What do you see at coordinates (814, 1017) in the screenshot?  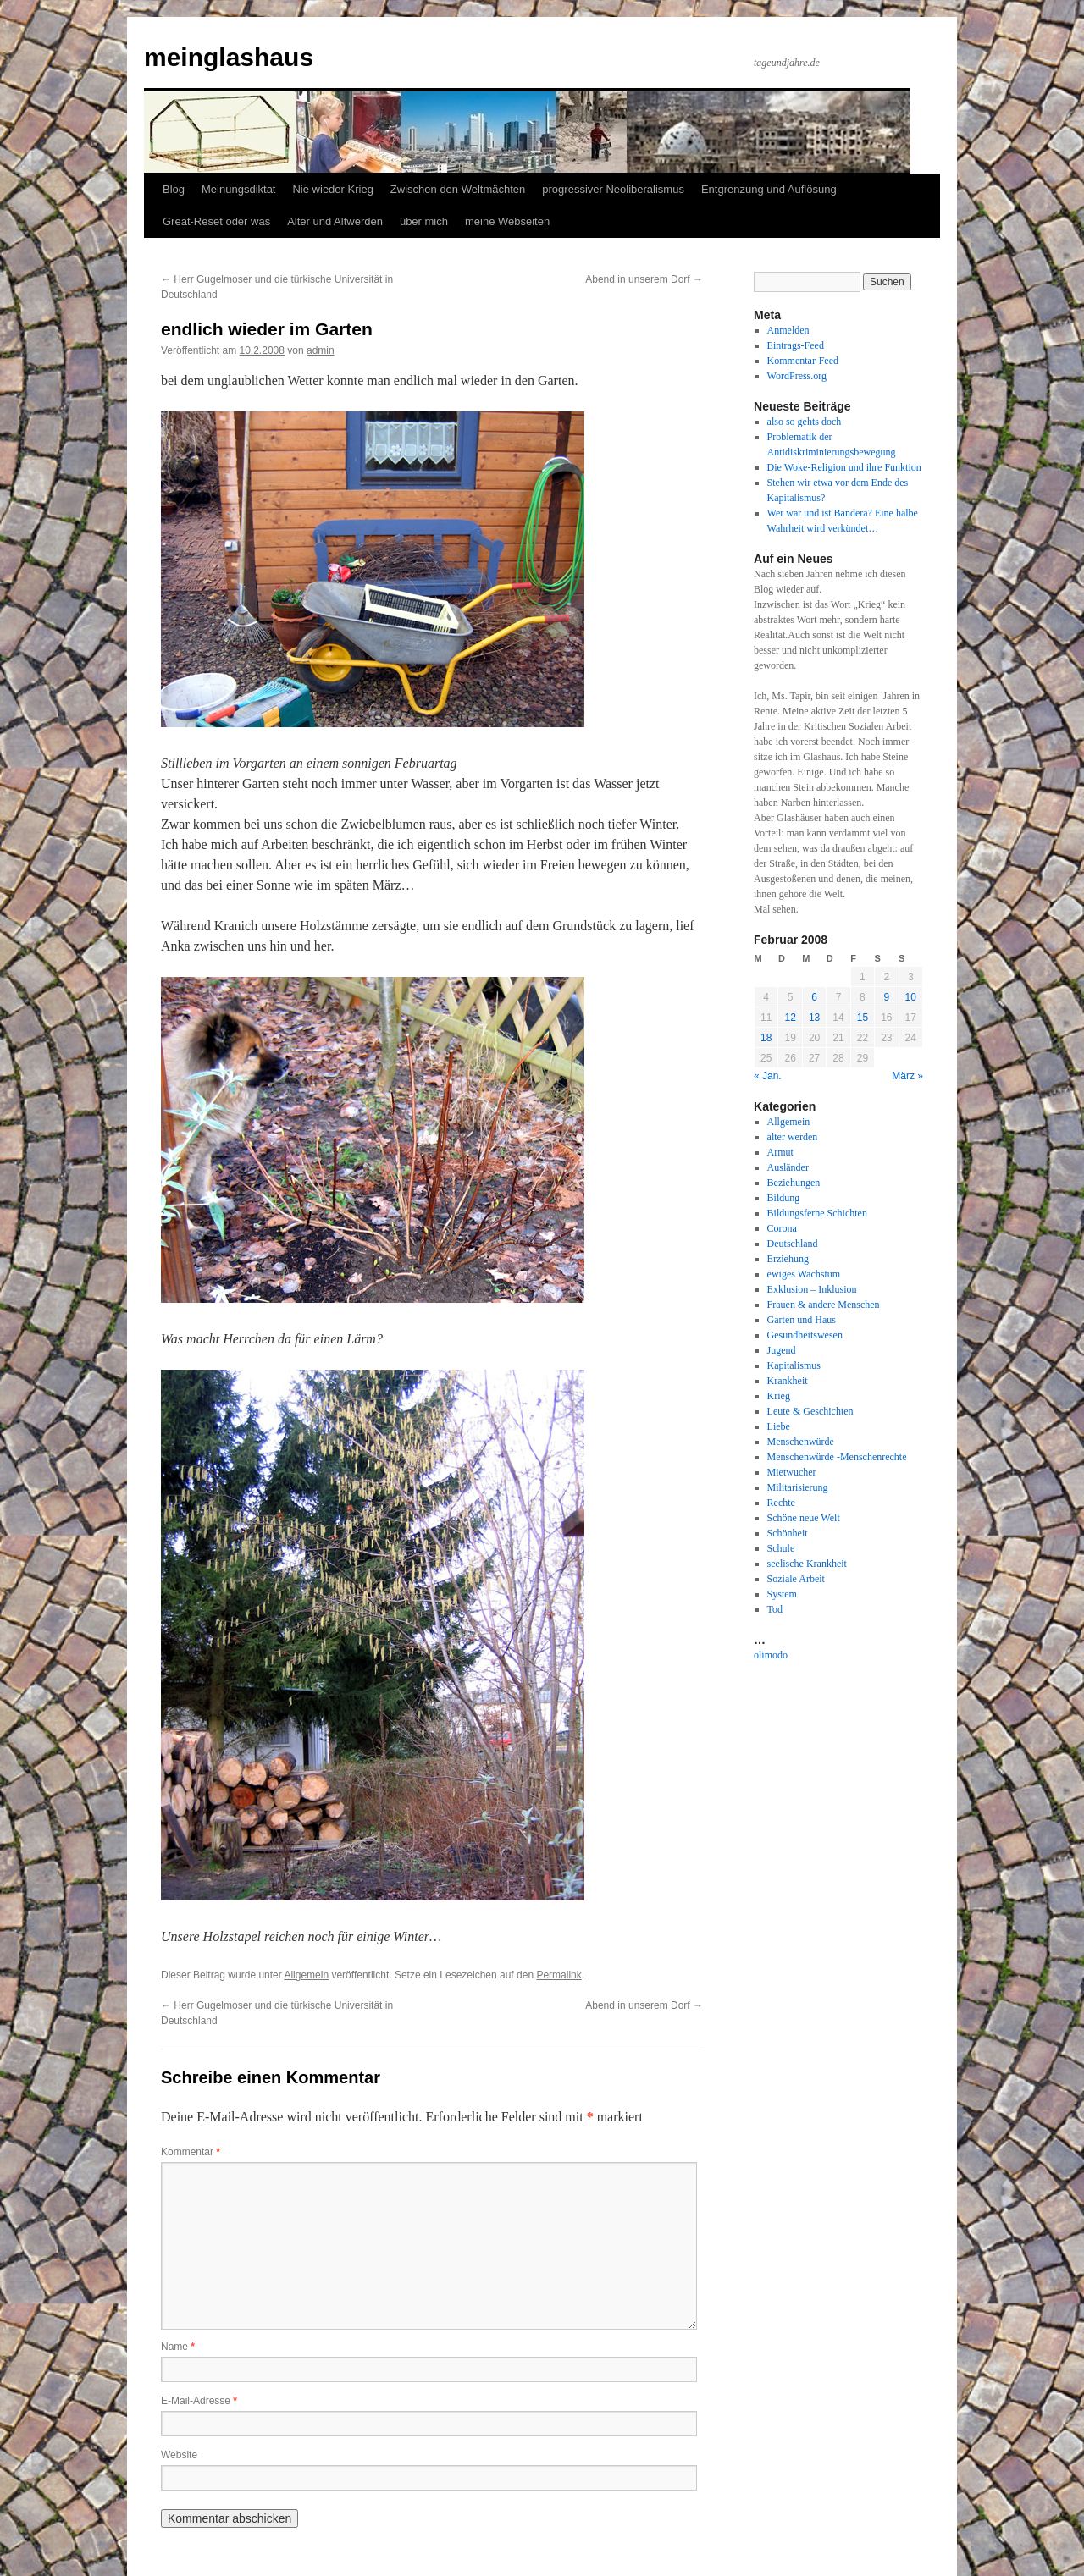 I see `13 [Beiträge veröffentlicht am 13. February 2008]` at bounding box center [814, 1017].